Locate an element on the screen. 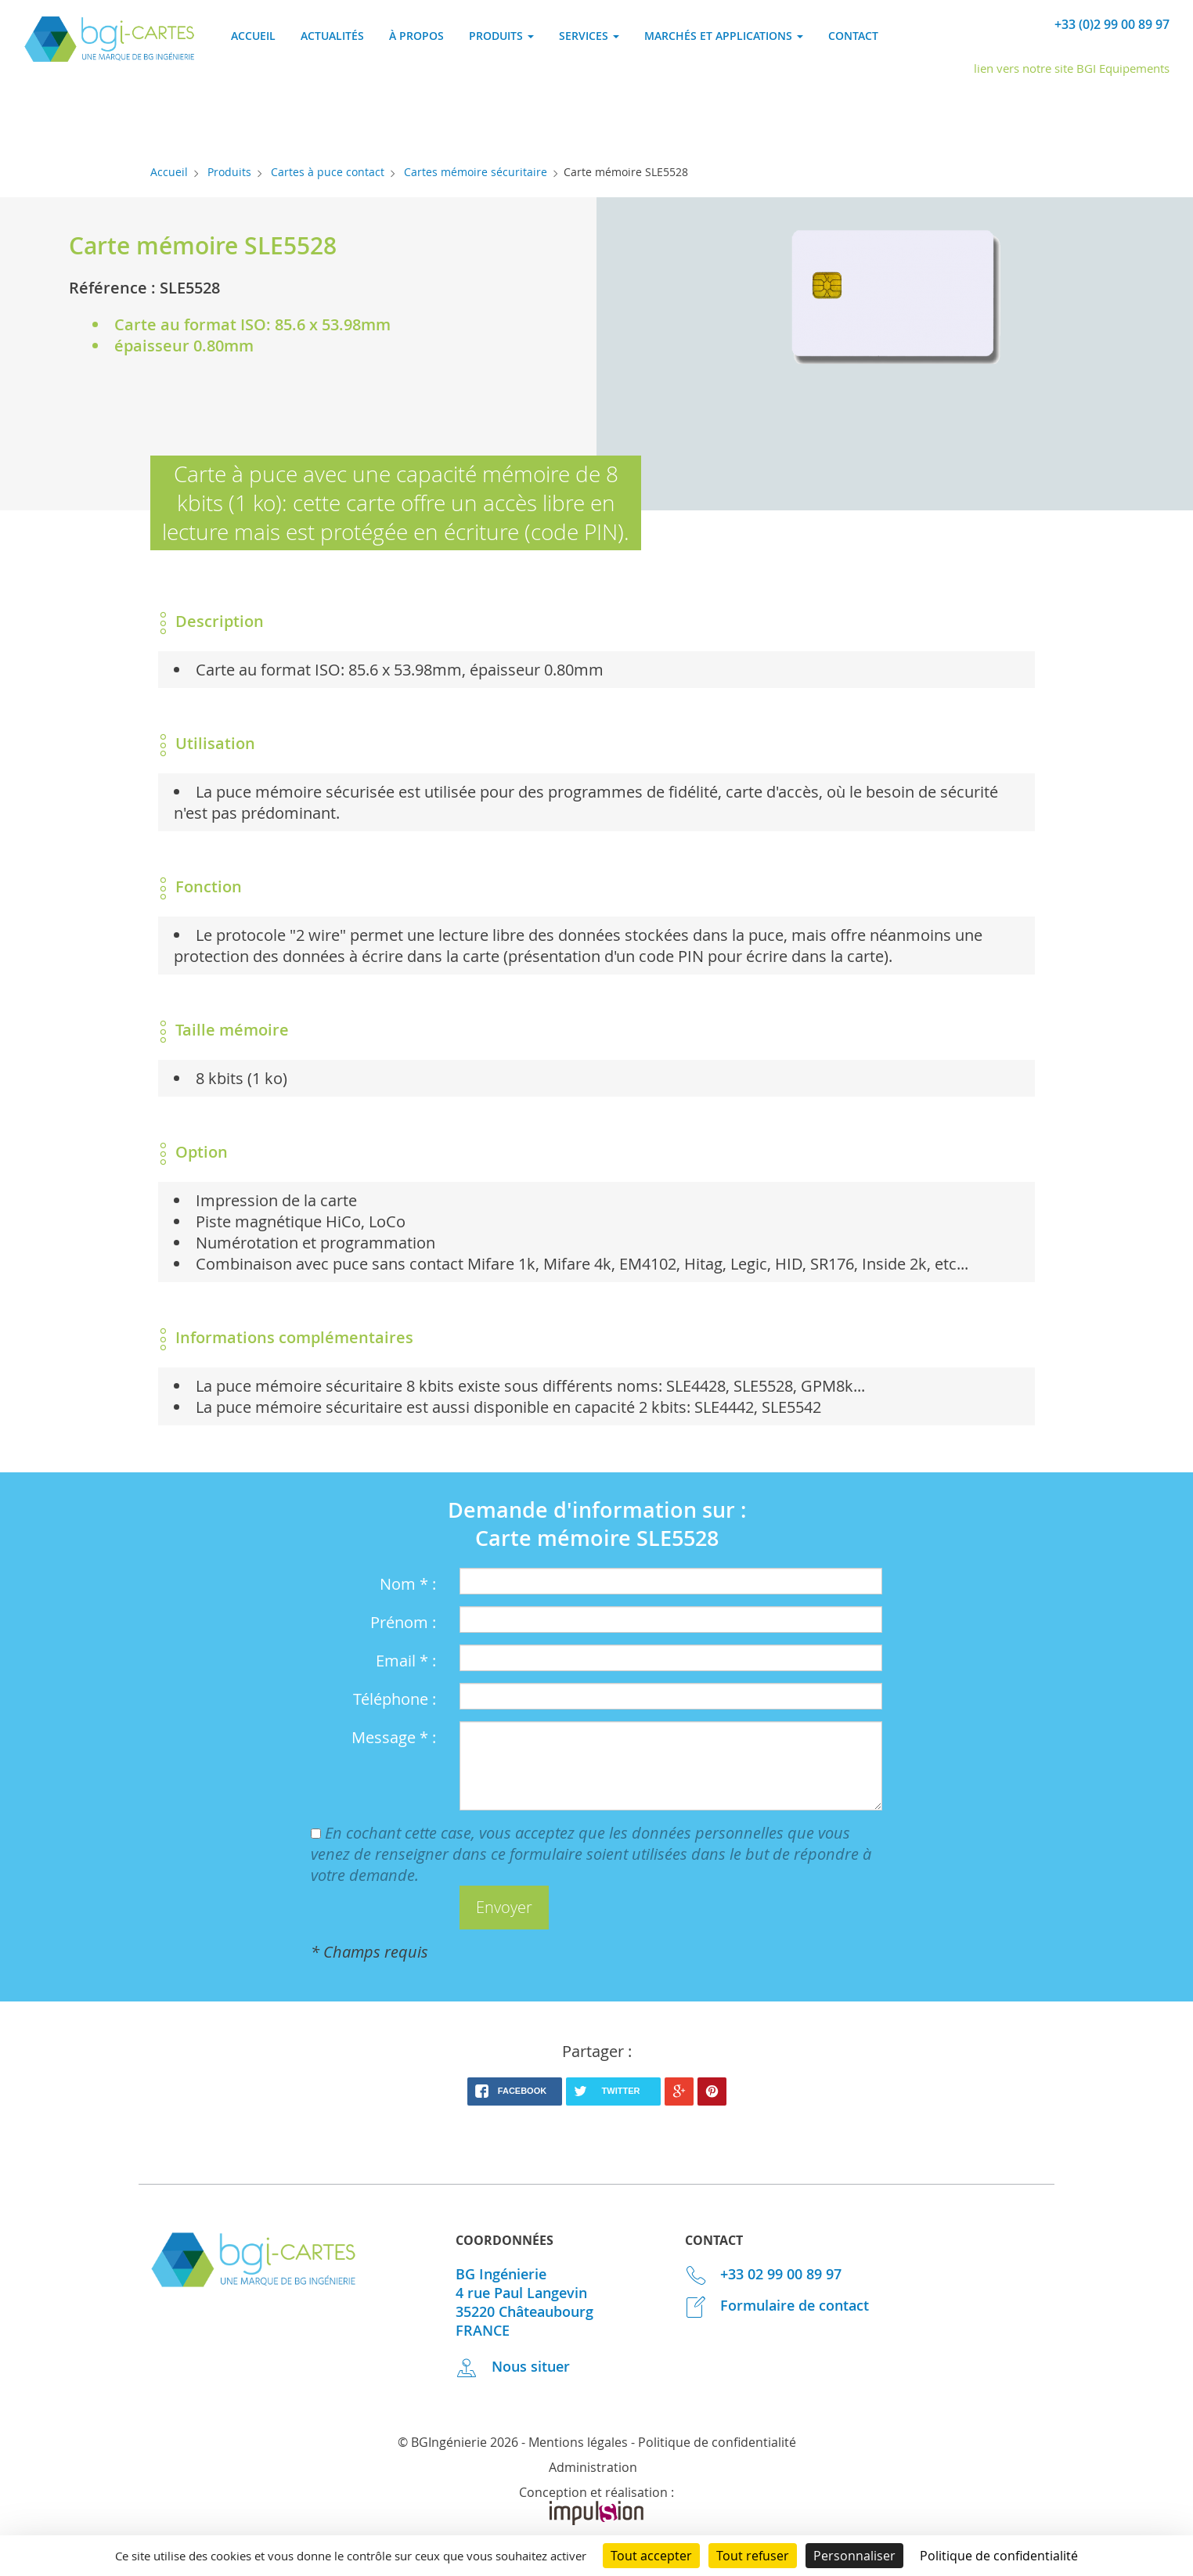 The width and height of the screenshot is (1193, 2576). Produits [button] is located at coordinates (501, 35).